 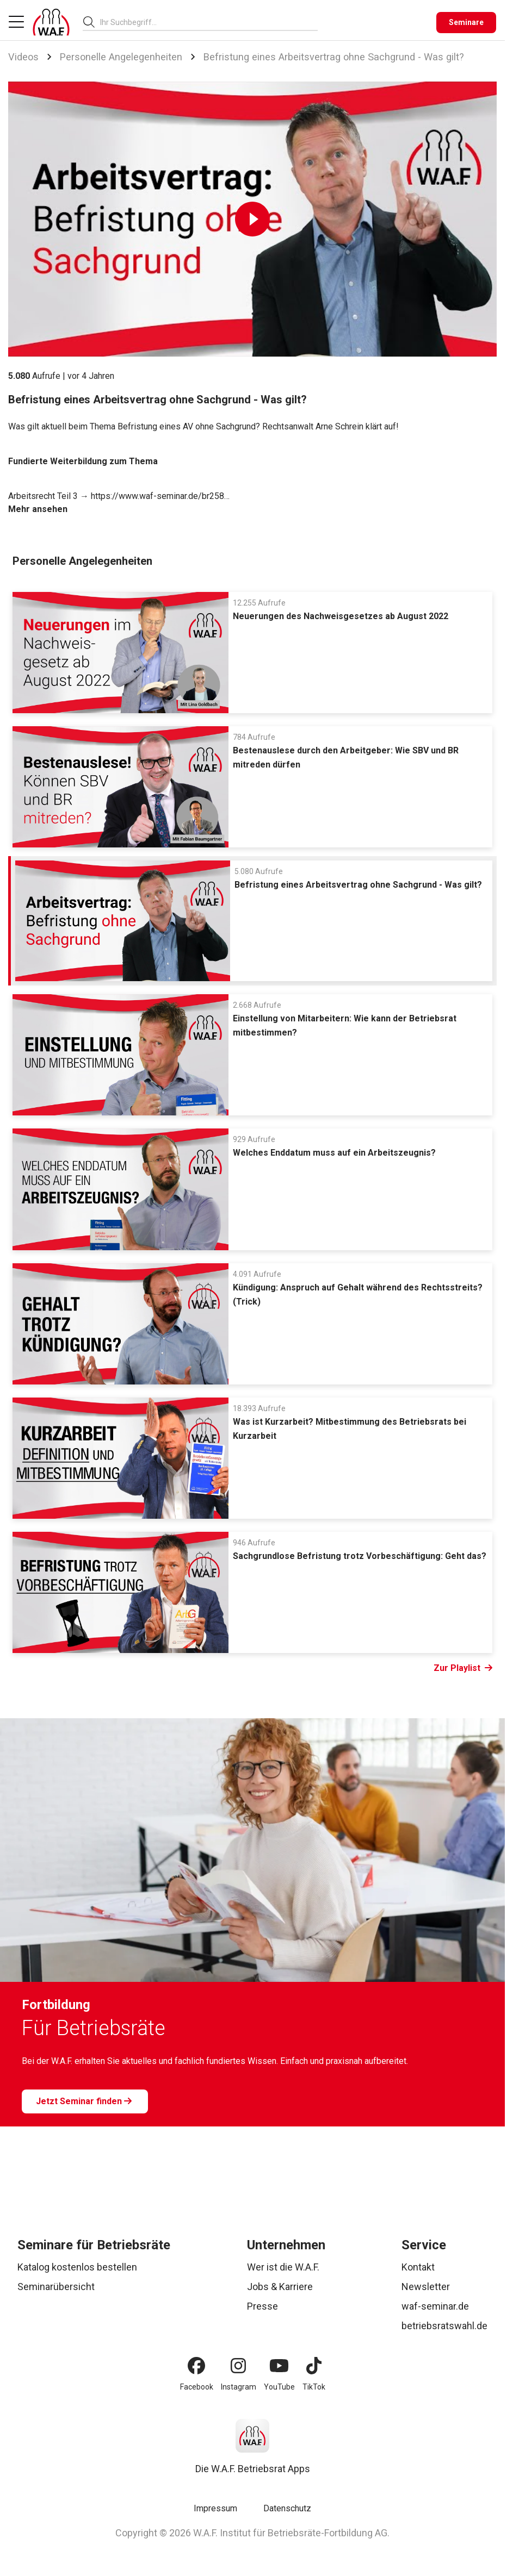 I want to click on [Instagram], so click(x=238, y=2366).